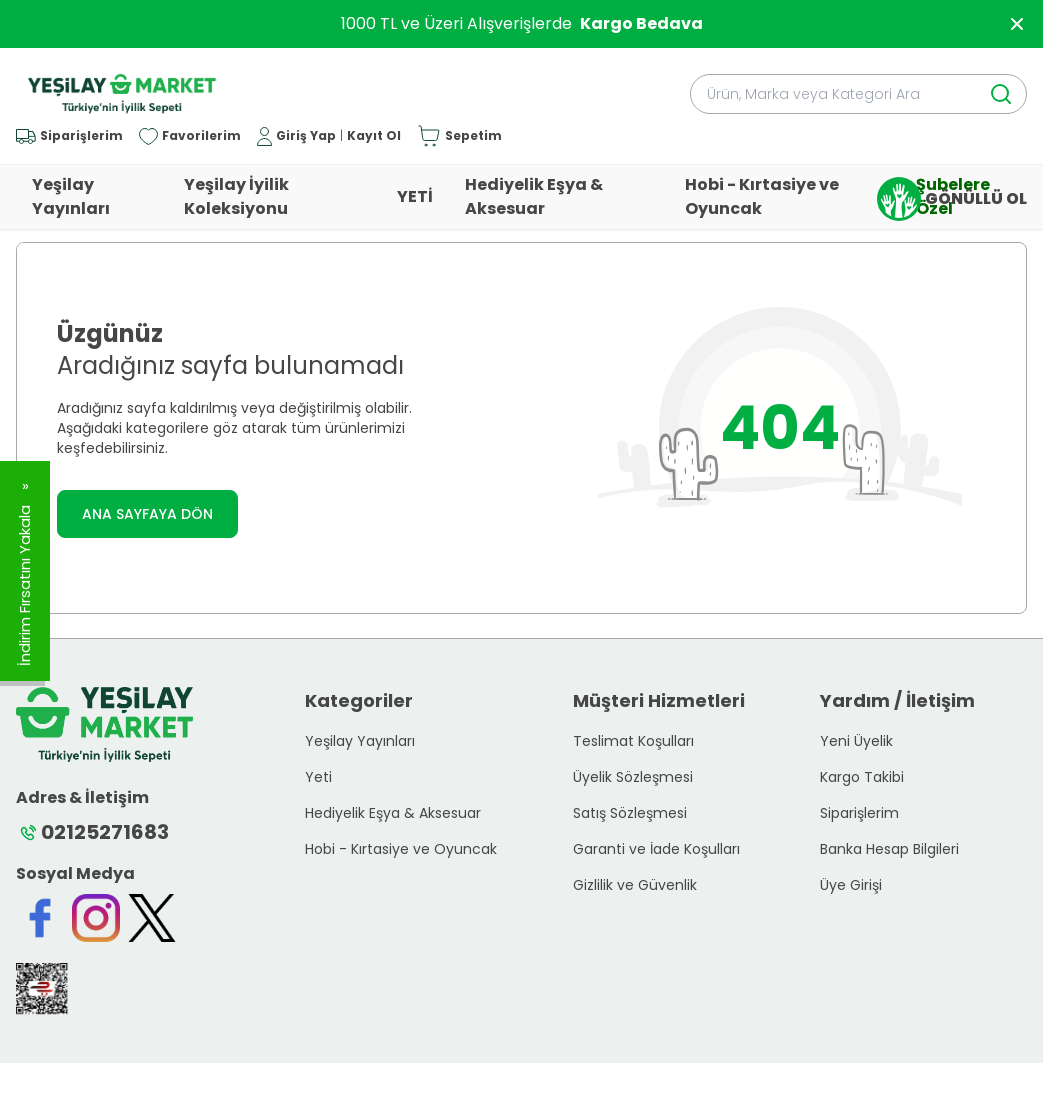 The image size is (1058, 1111). I want to click on [search button], so click(1001, 94).